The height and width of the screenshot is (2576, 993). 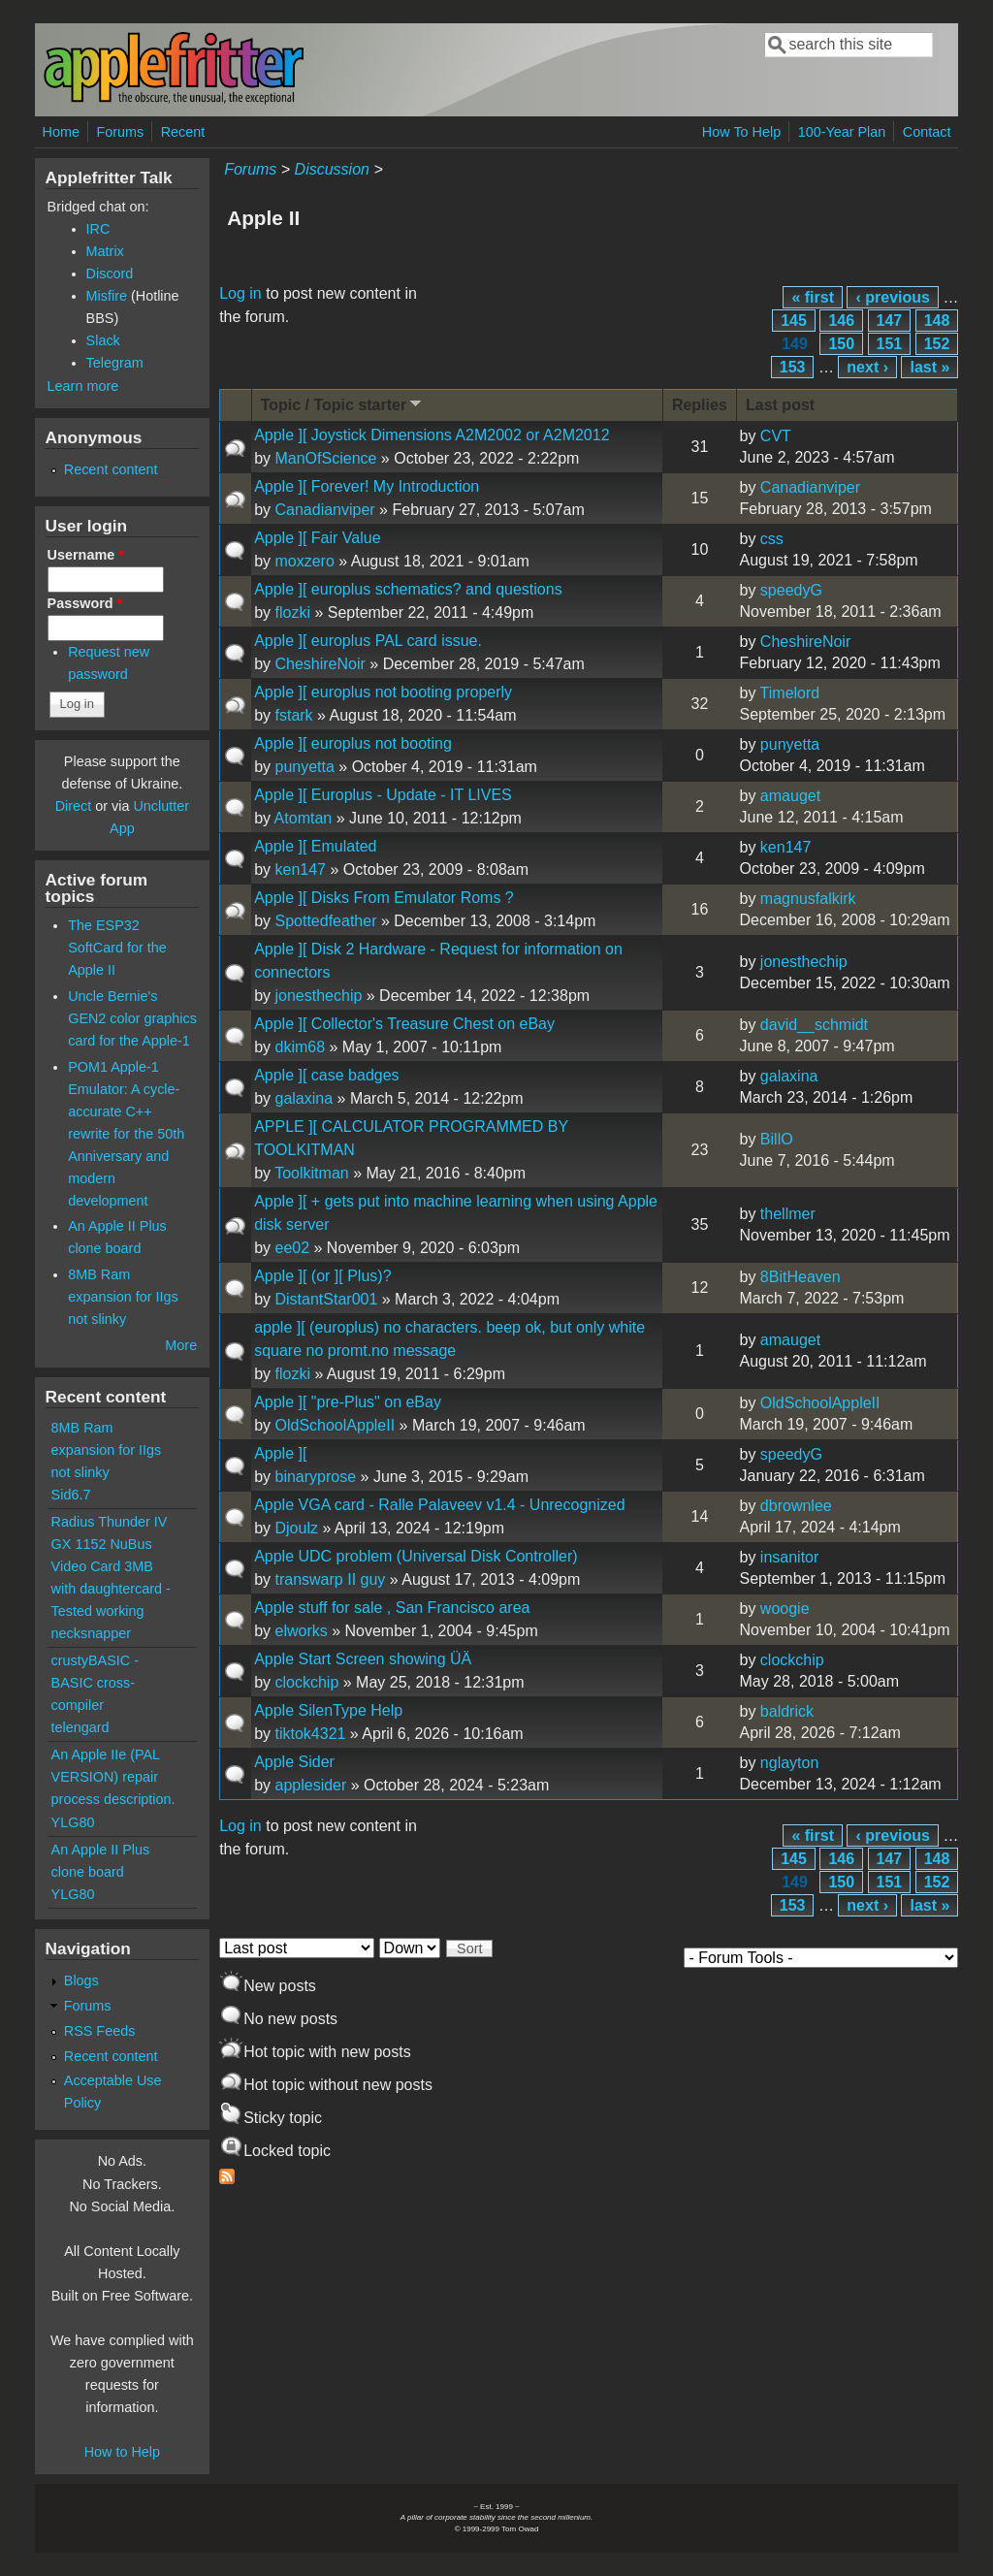 What do you see at coordinates (80, 1727) in the screenshot?
I see `telengard` at bounding box center [80, 1727].